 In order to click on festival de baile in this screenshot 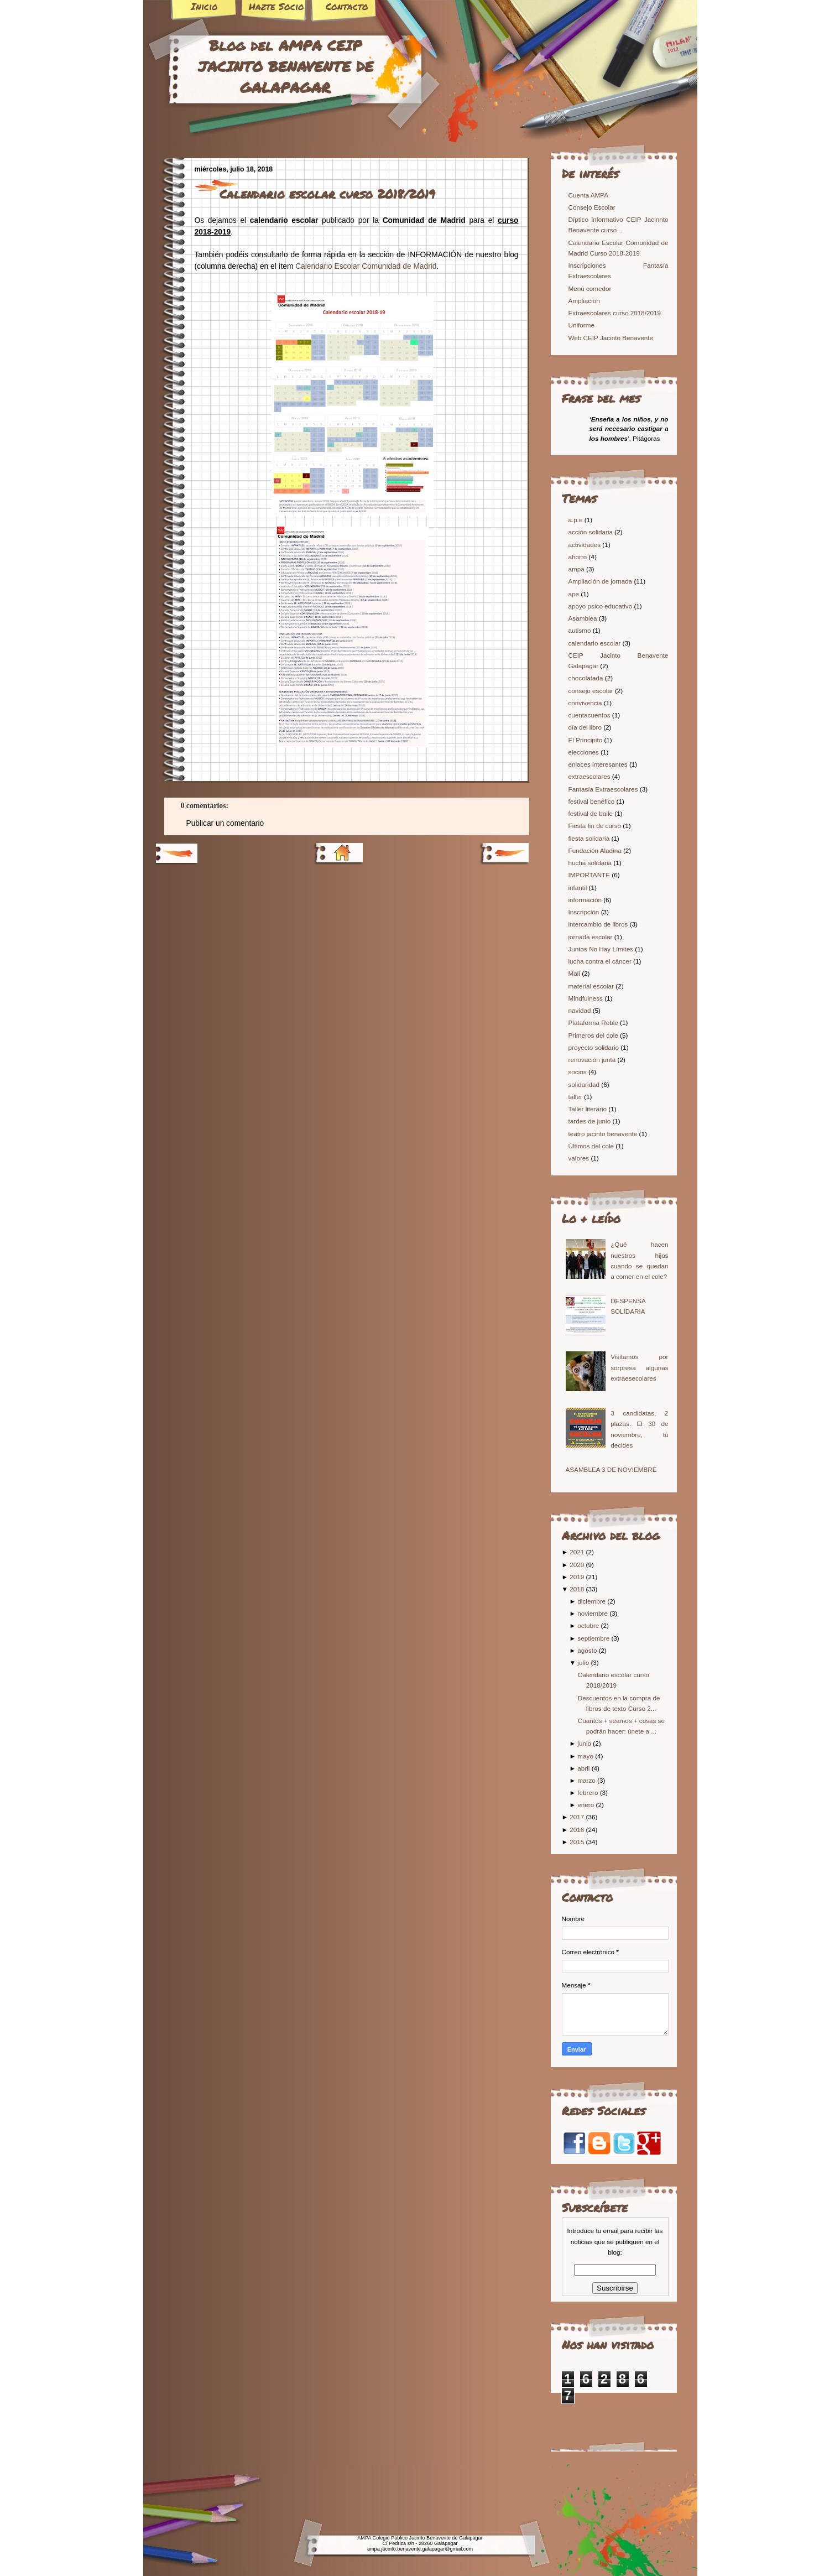, I will do `click(591, 813)`.